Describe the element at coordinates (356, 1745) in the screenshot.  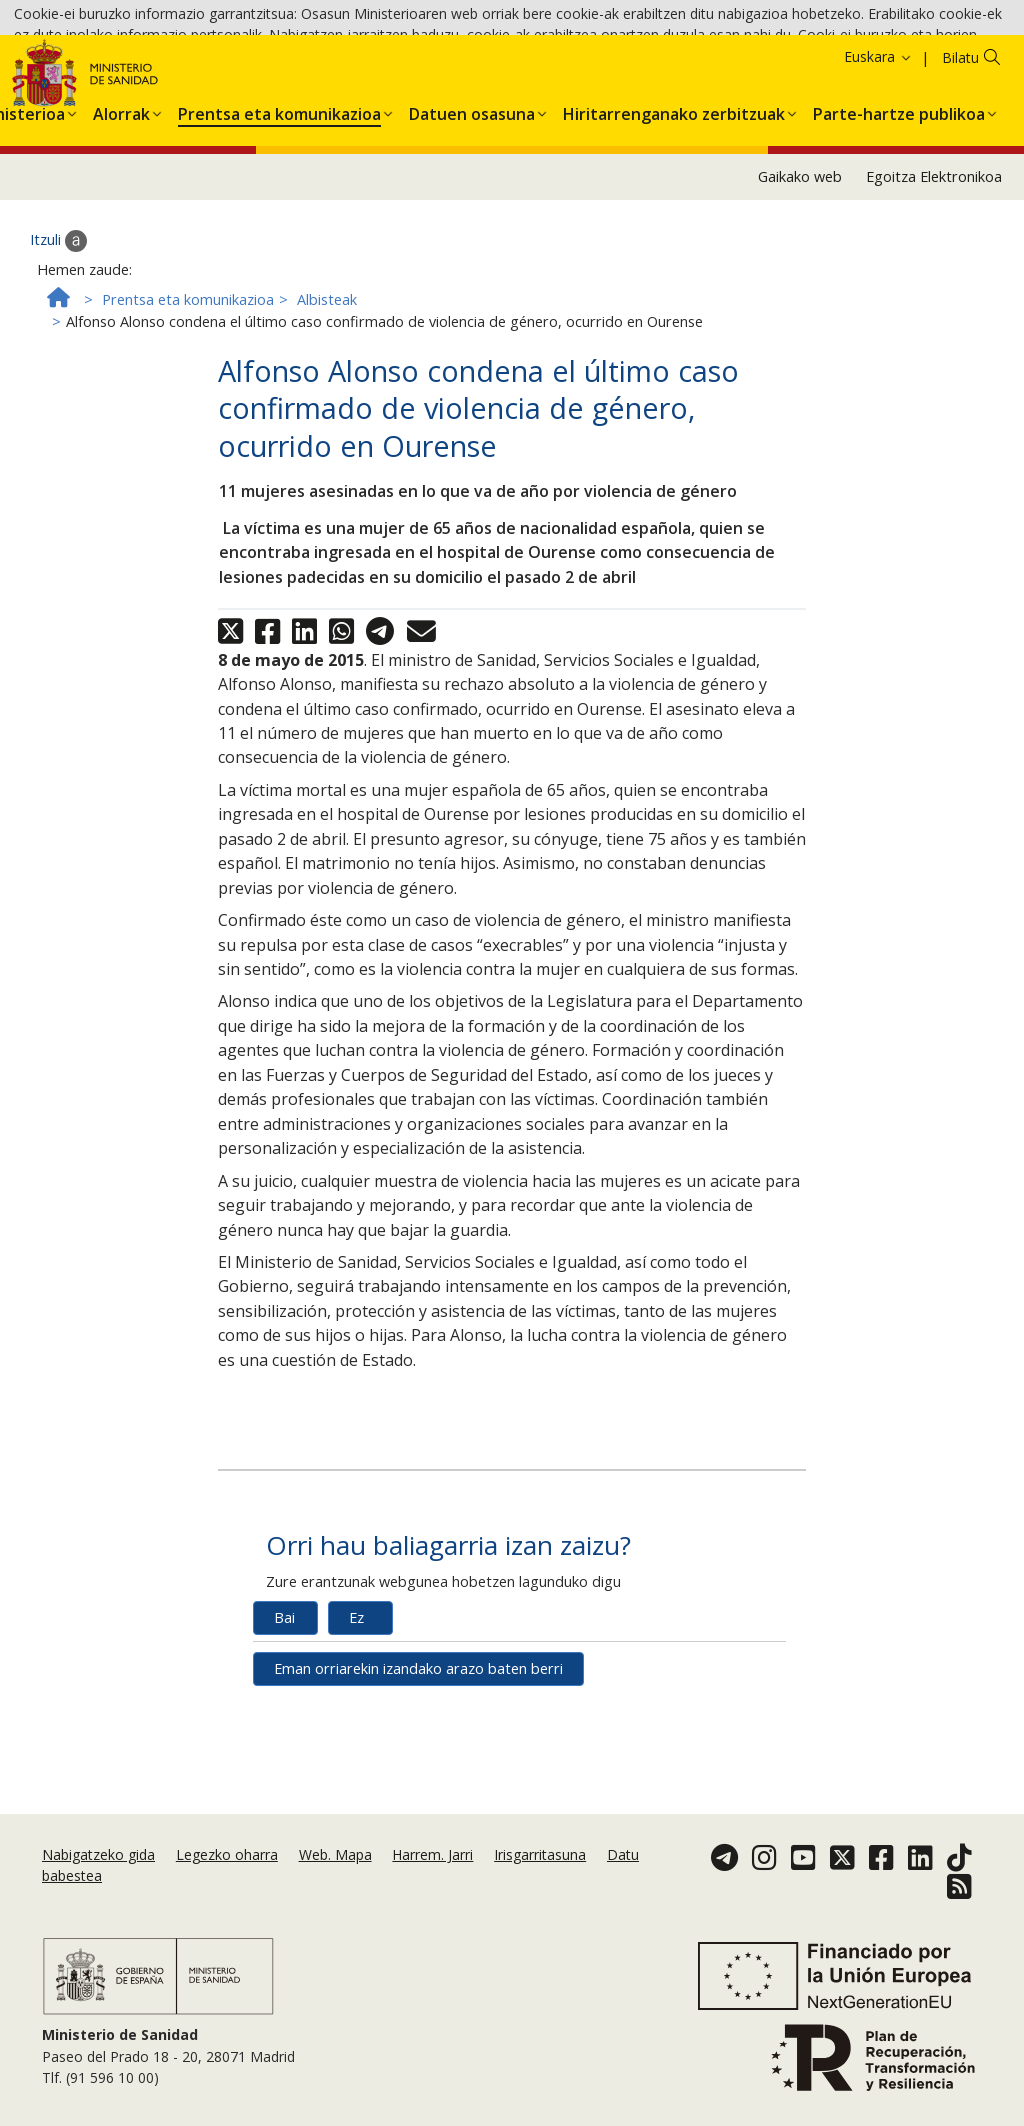
I see `Ez` at that location.